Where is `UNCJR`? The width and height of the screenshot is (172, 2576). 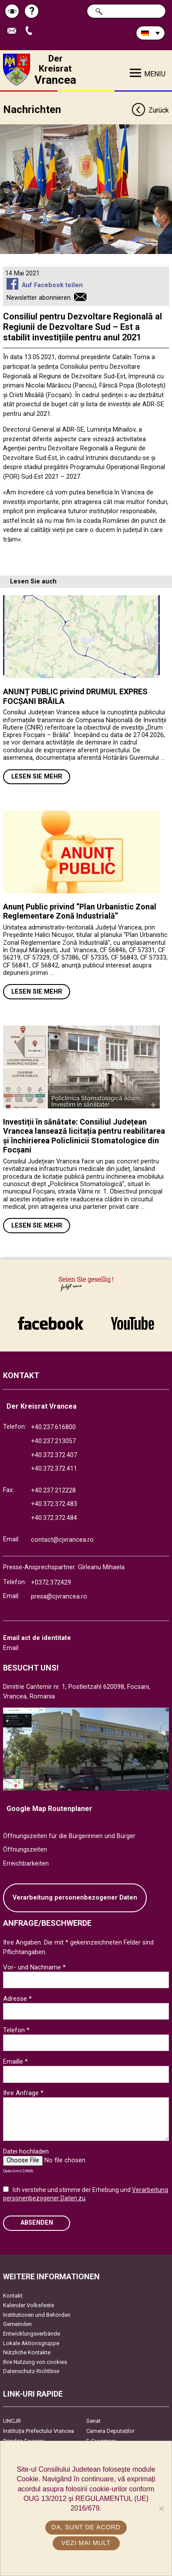
UNCJR is located at coordinates (12, 2421).